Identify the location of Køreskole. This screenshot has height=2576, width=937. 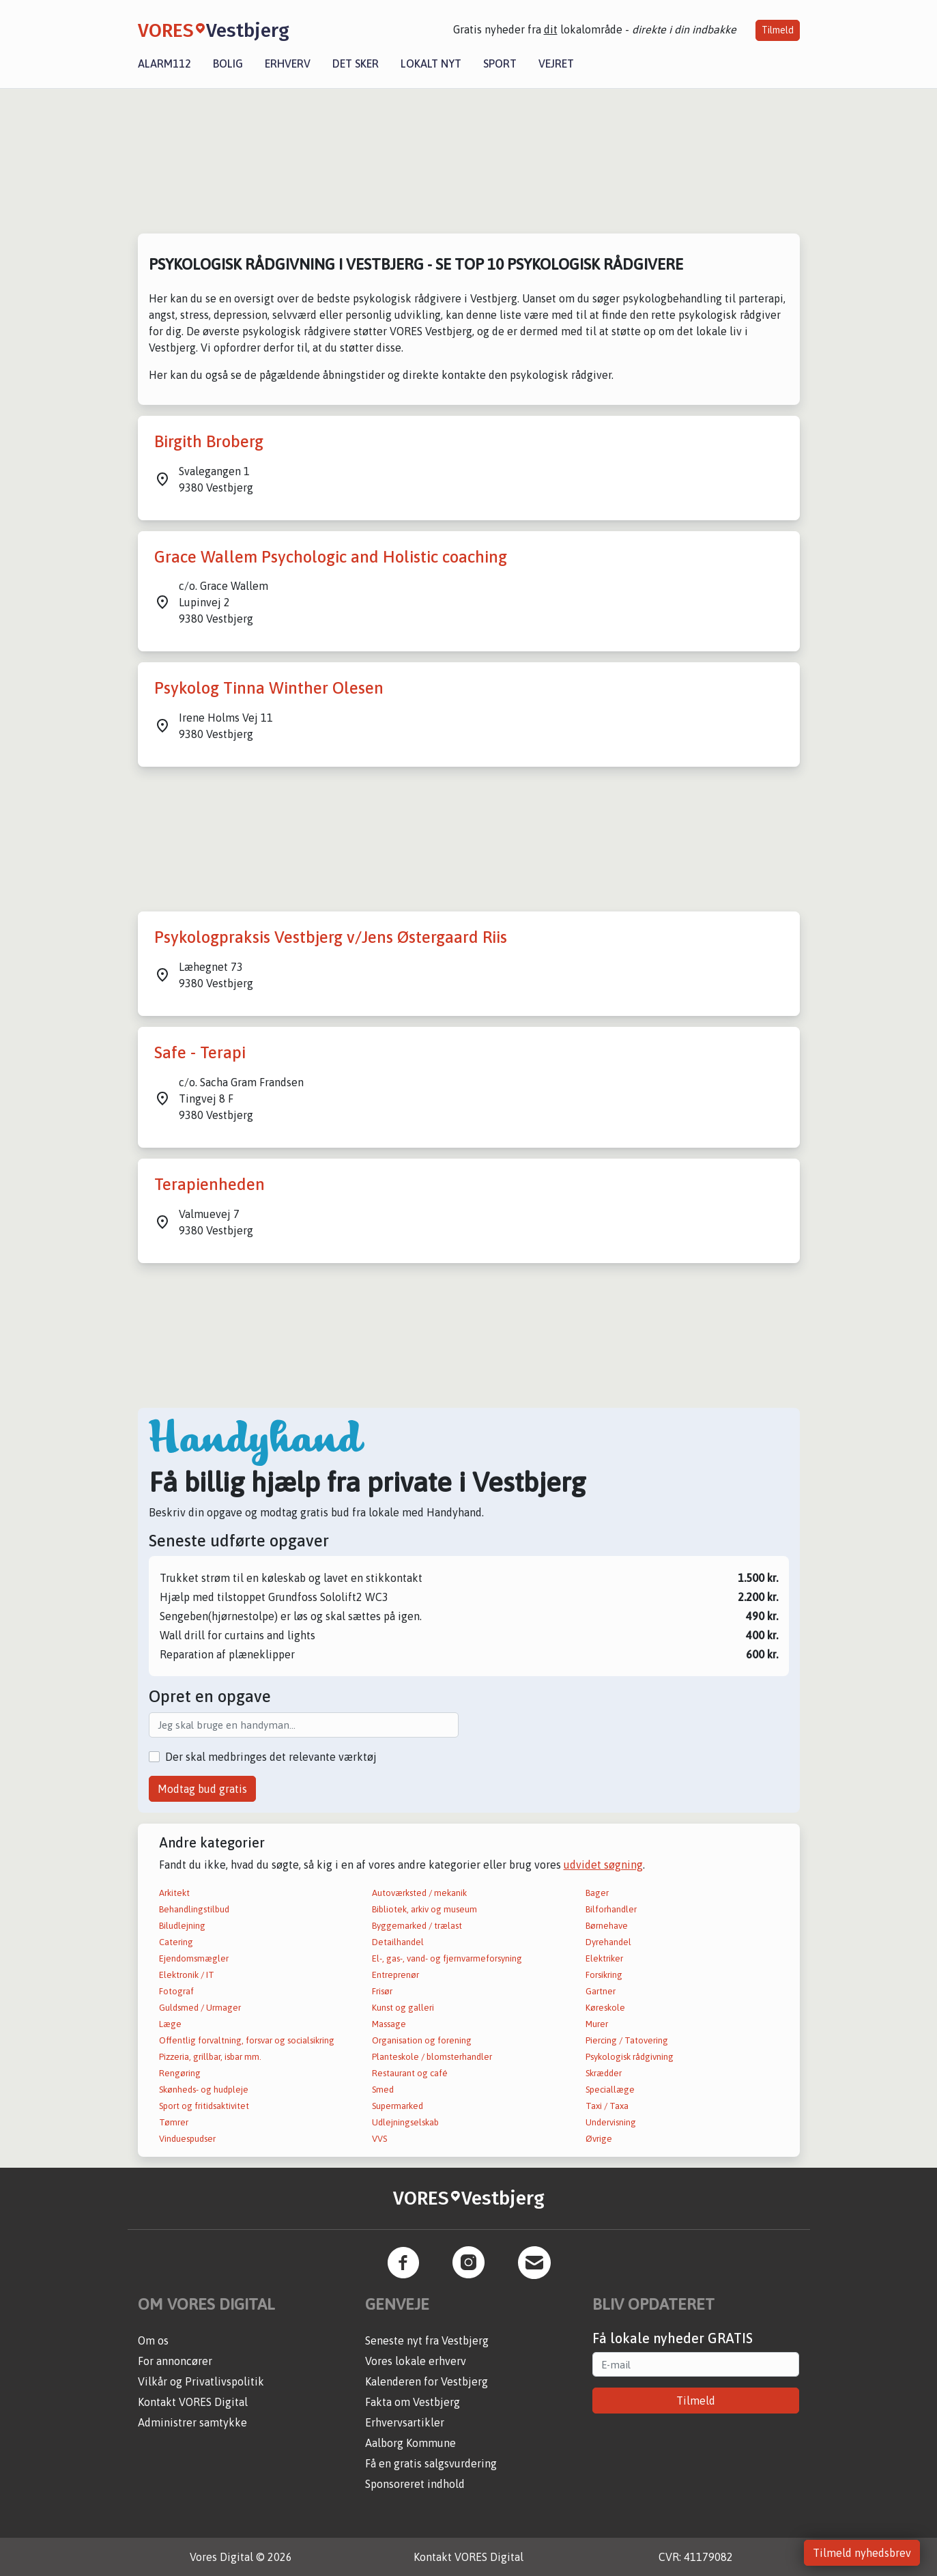
(605, 2007).